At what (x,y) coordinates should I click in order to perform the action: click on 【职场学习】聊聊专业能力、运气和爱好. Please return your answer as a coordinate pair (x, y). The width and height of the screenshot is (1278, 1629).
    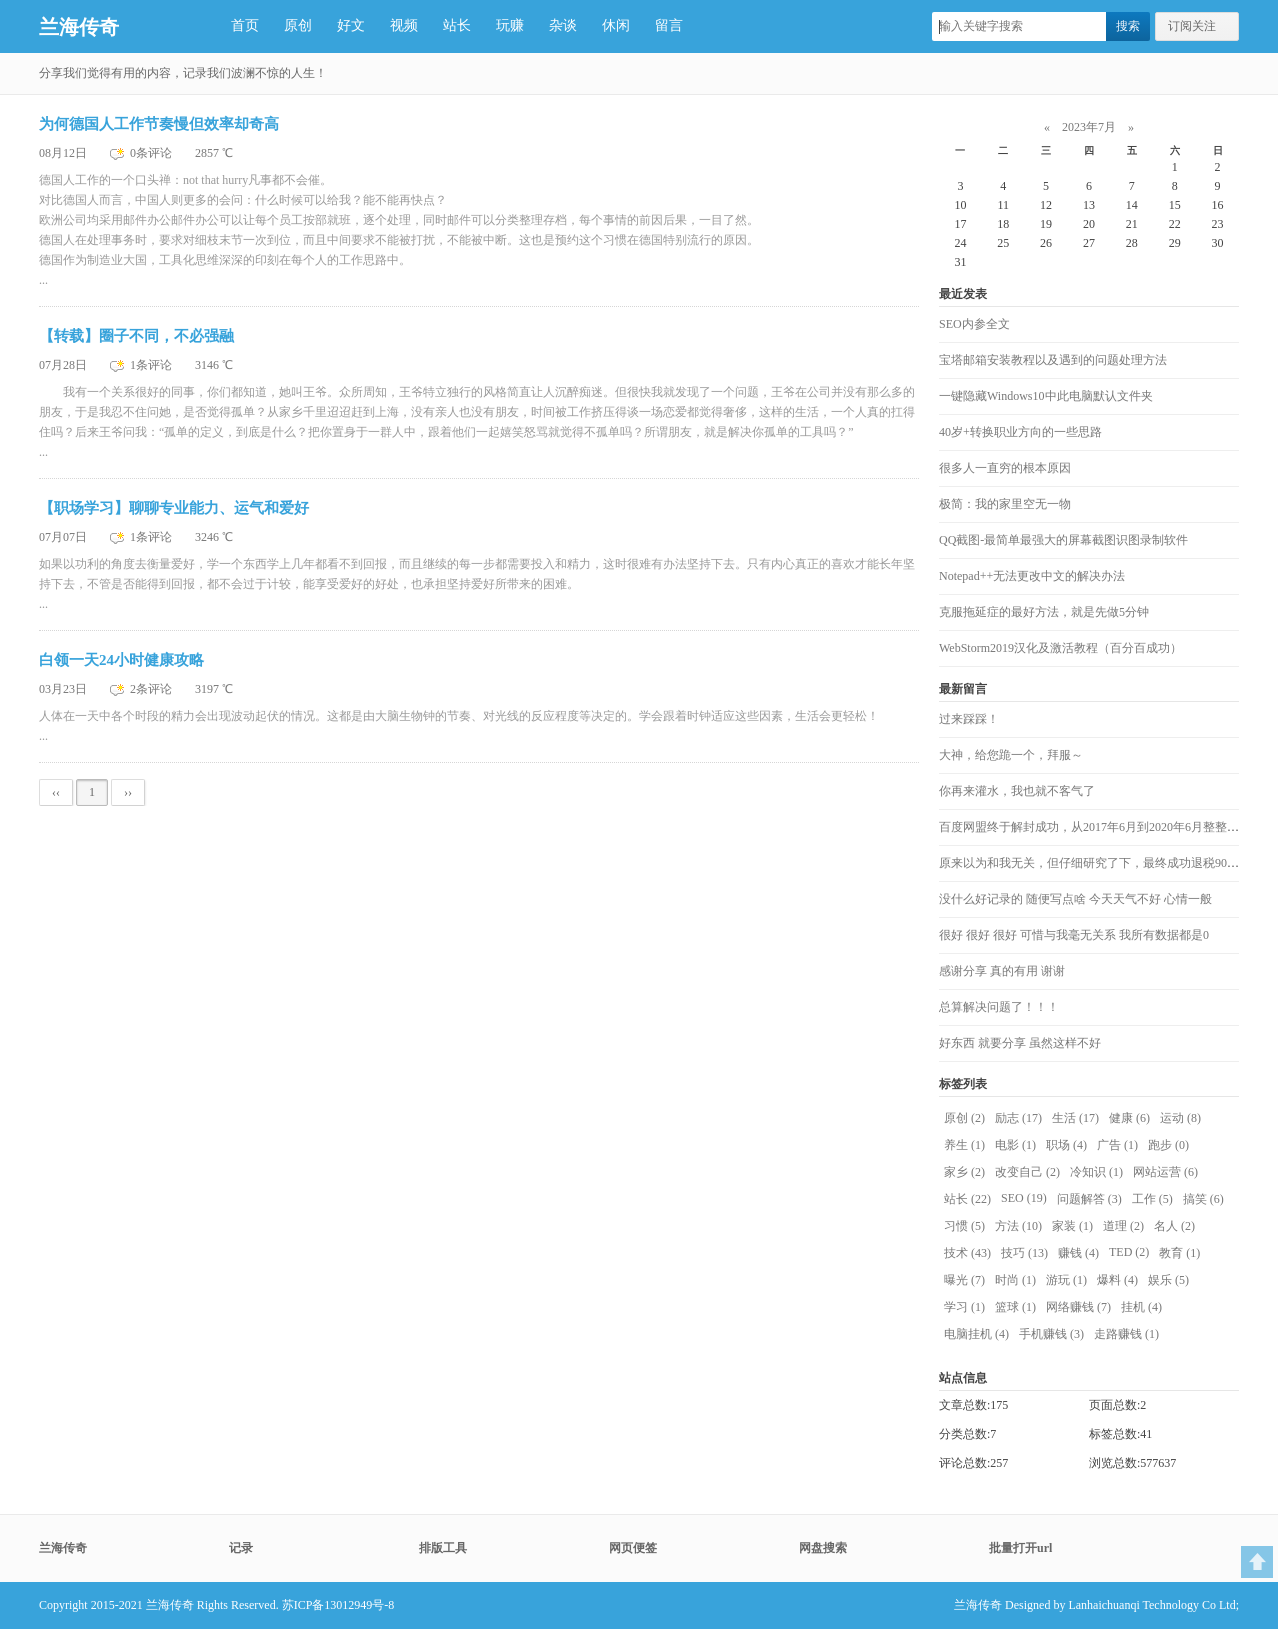
    Looking at the image, I should click on (174, 508).